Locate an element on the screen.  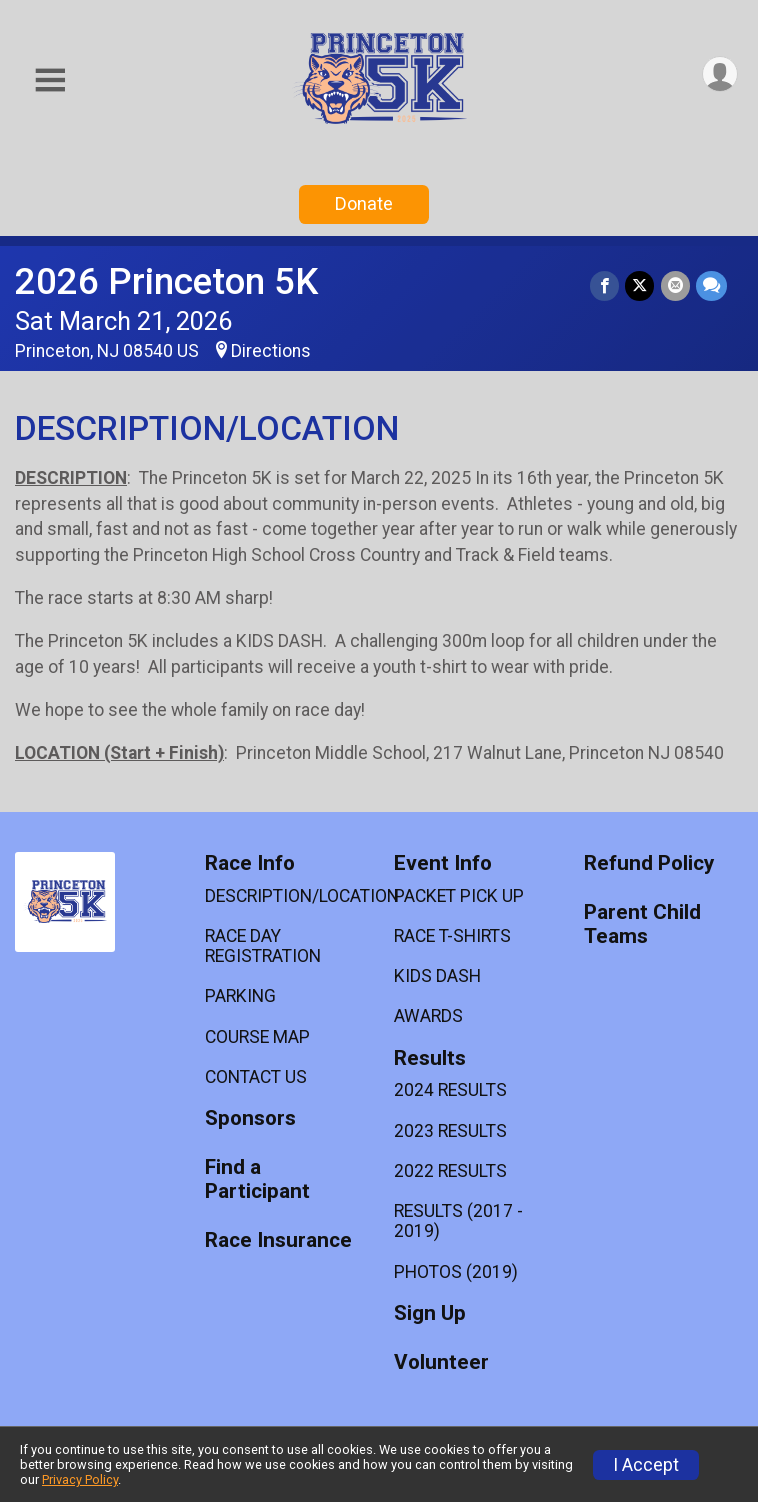
[User Menu] is located at coordinates (719, 74).